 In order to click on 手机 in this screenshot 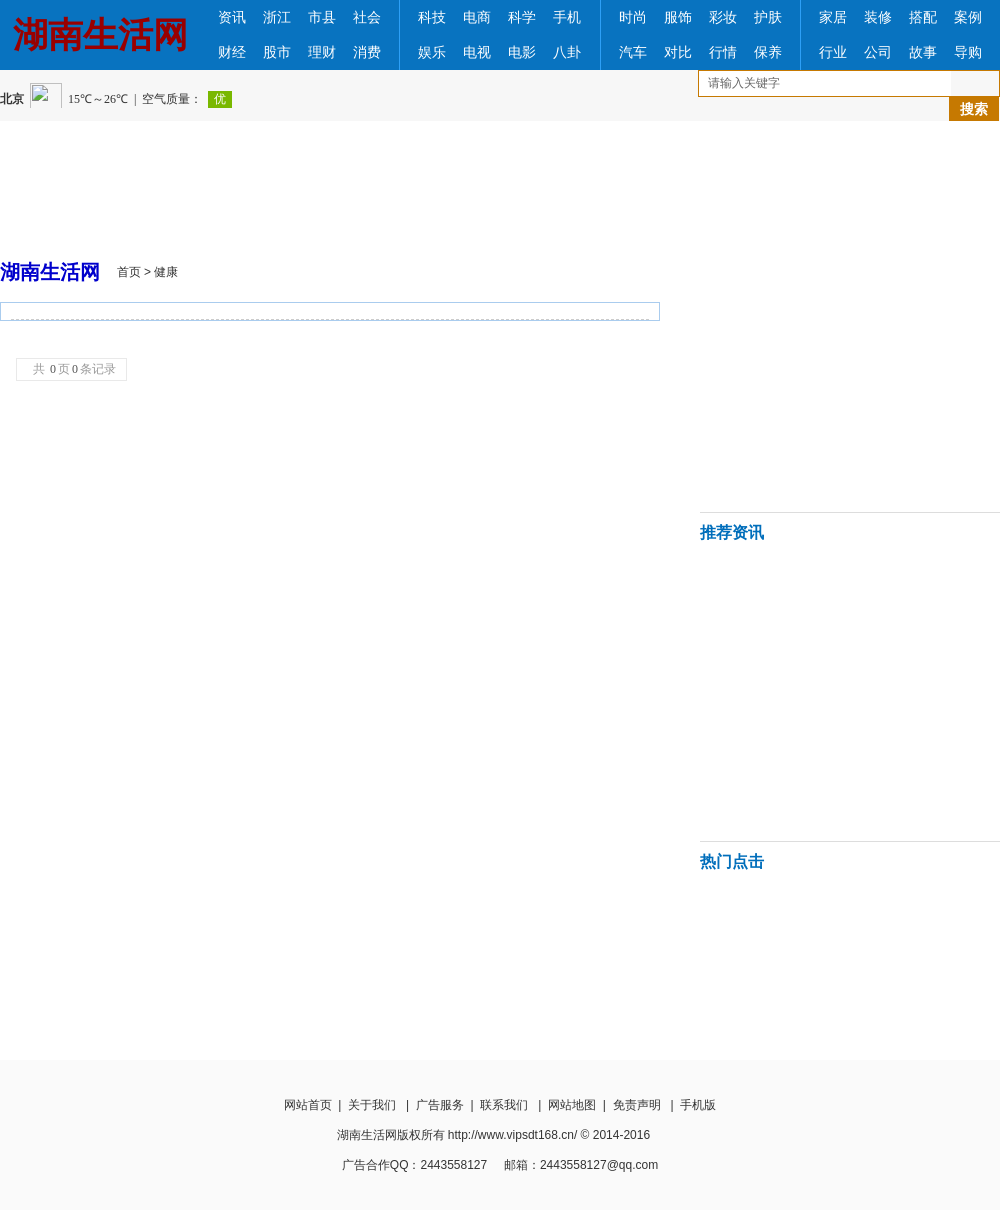, I will do `click(567, 17)`.